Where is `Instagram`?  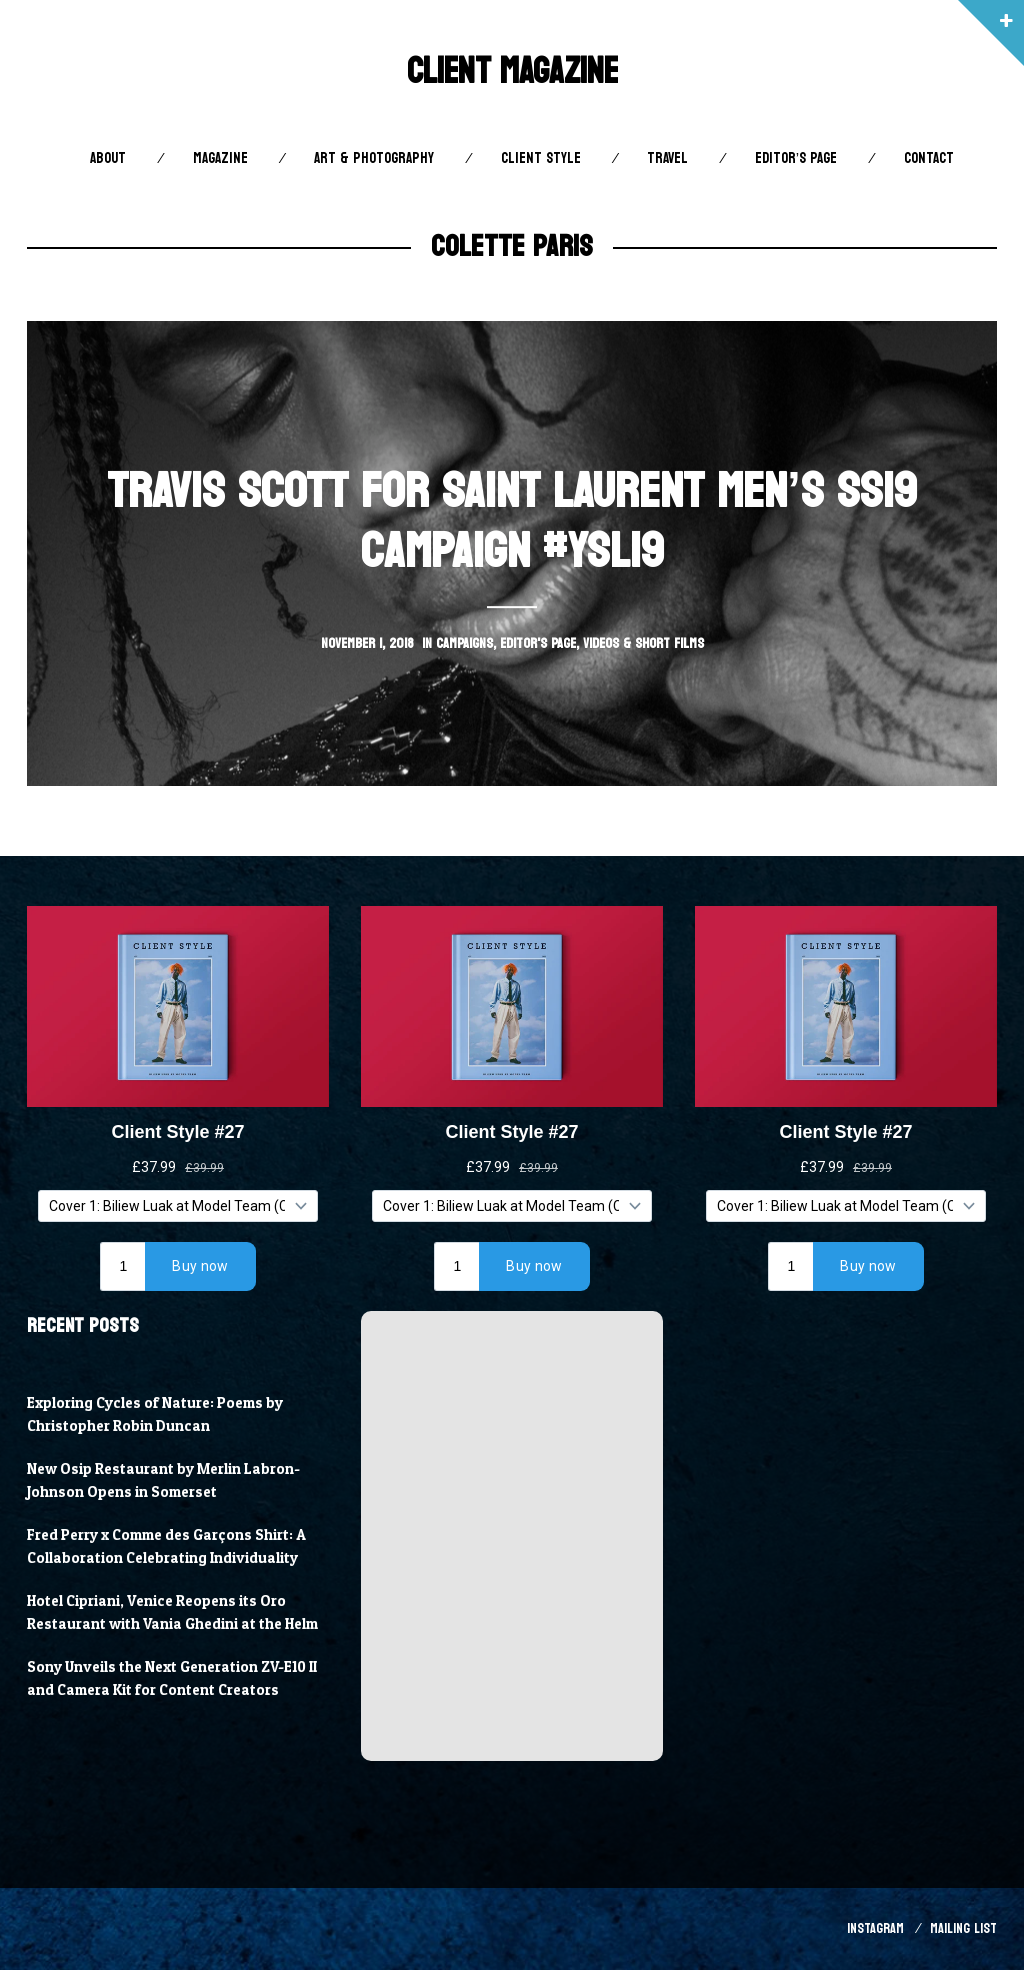
Instagram is located at coordinates (875, 1928).